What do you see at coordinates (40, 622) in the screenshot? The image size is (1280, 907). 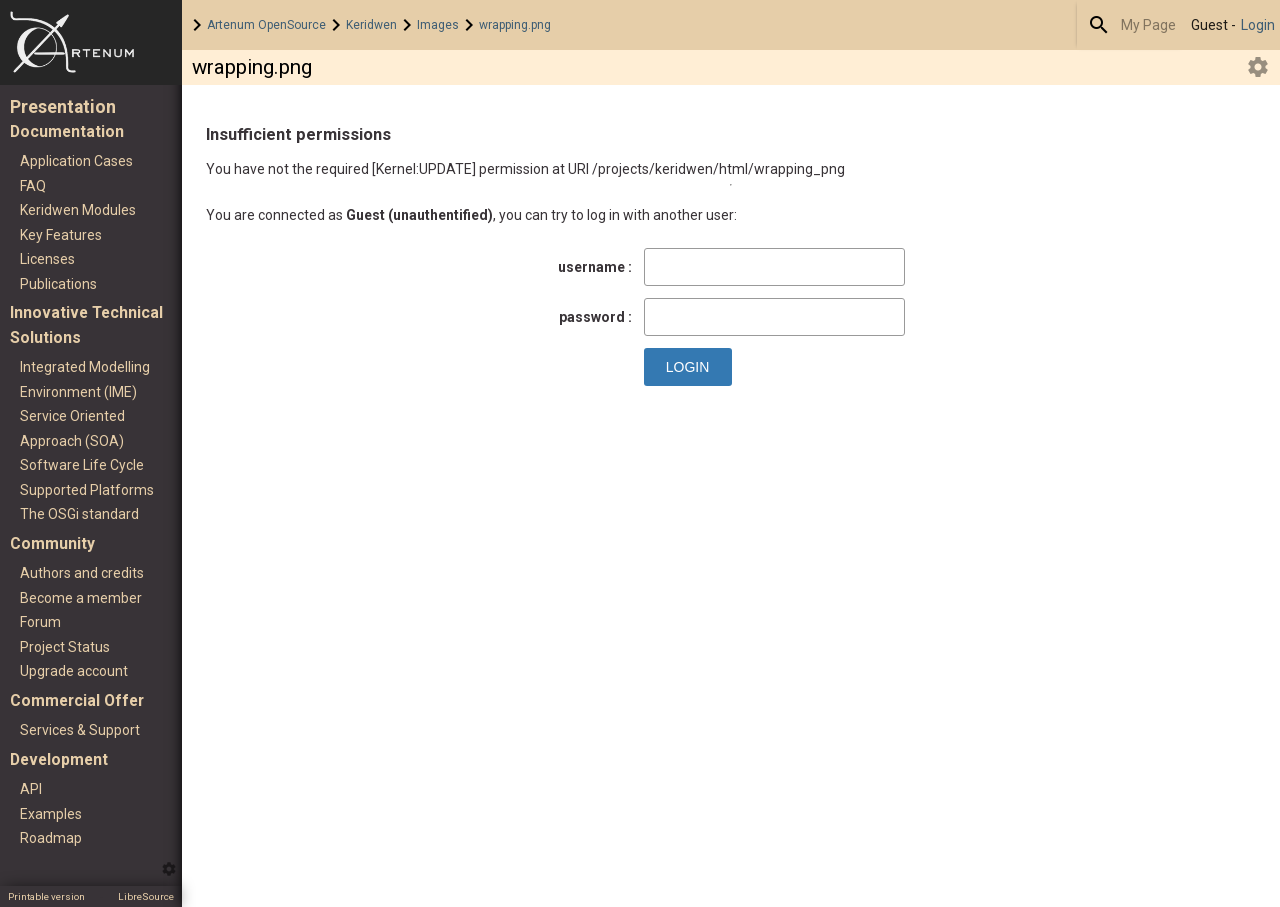 I see `Forum` at bounding box center [40, 622].